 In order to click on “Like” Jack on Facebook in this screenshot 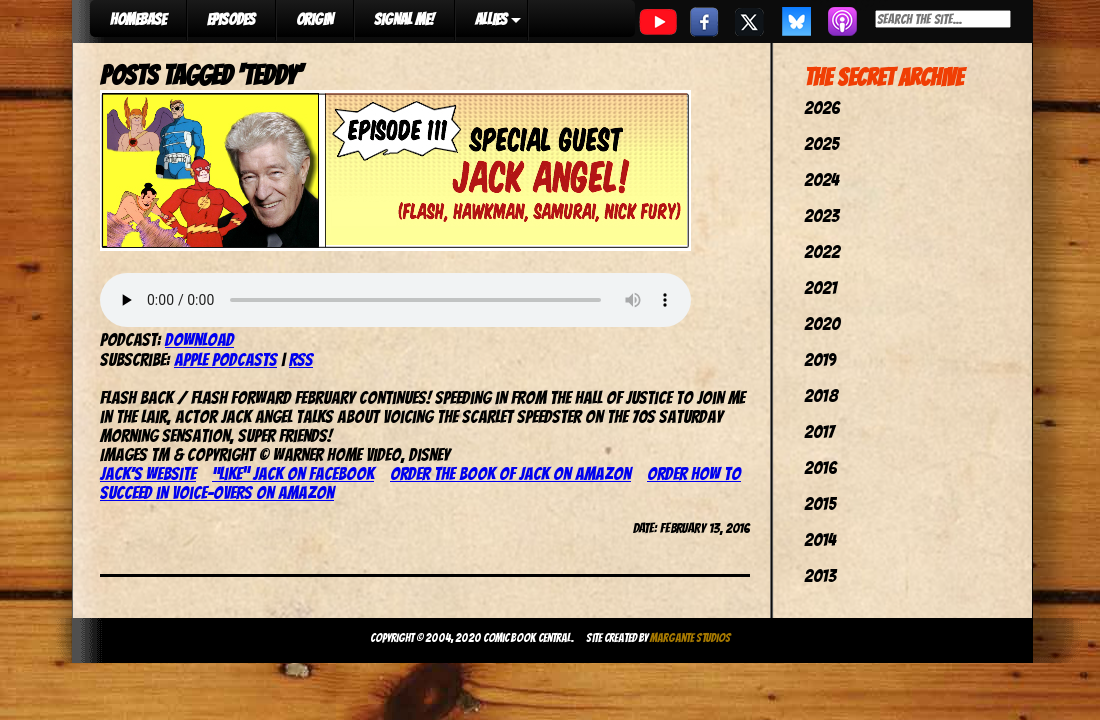, I will do `click(293, 473)`.